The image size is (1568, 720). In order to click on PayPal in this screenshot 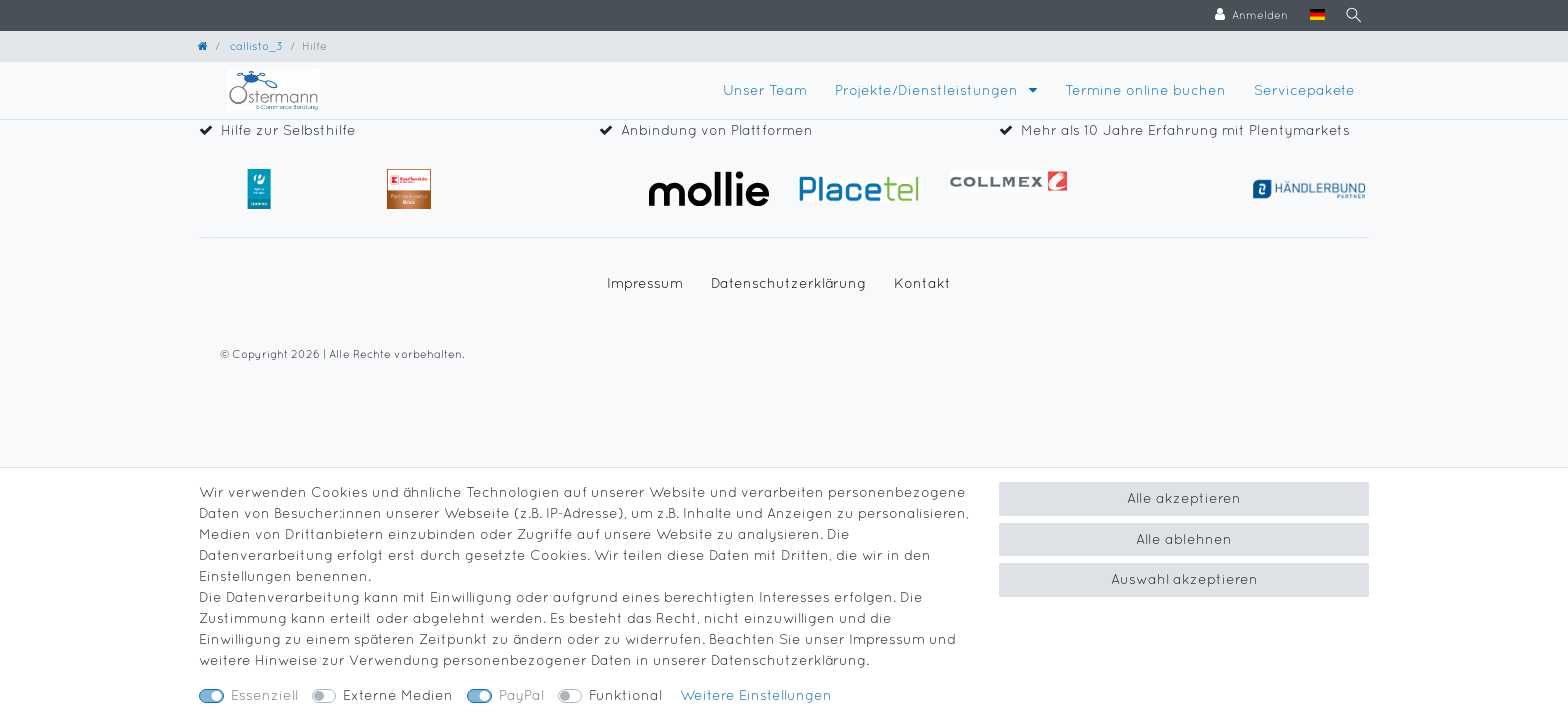, I will do `click(521, 695)`.